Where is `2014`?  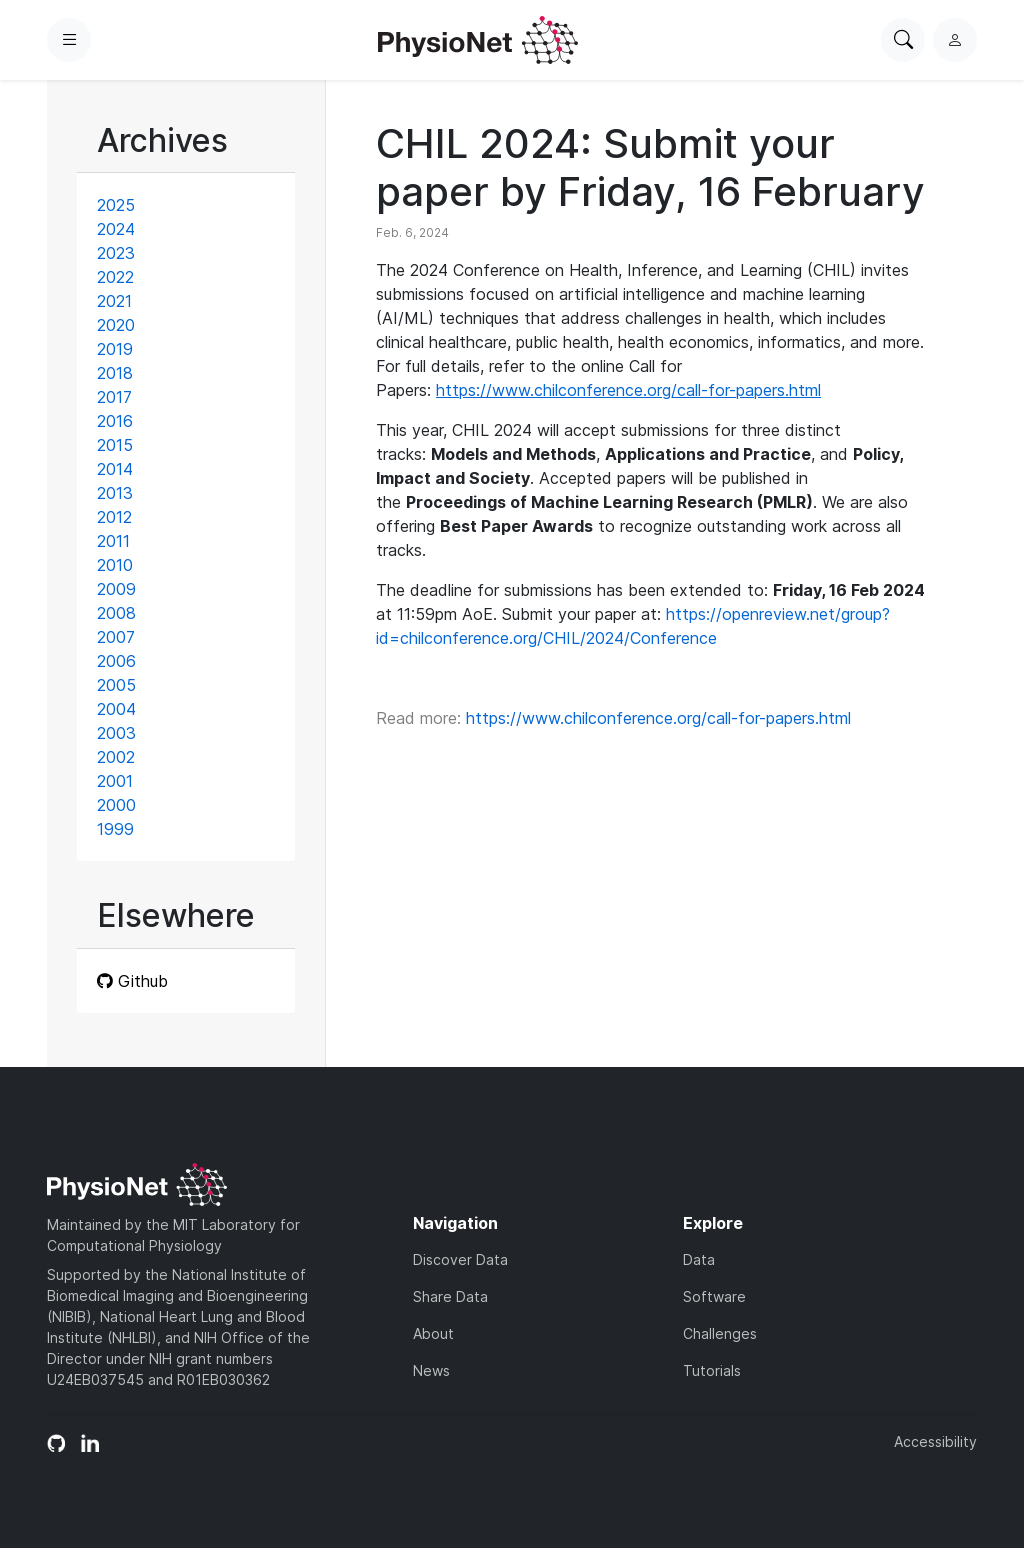
2014 is located at coordinates (115, 469).